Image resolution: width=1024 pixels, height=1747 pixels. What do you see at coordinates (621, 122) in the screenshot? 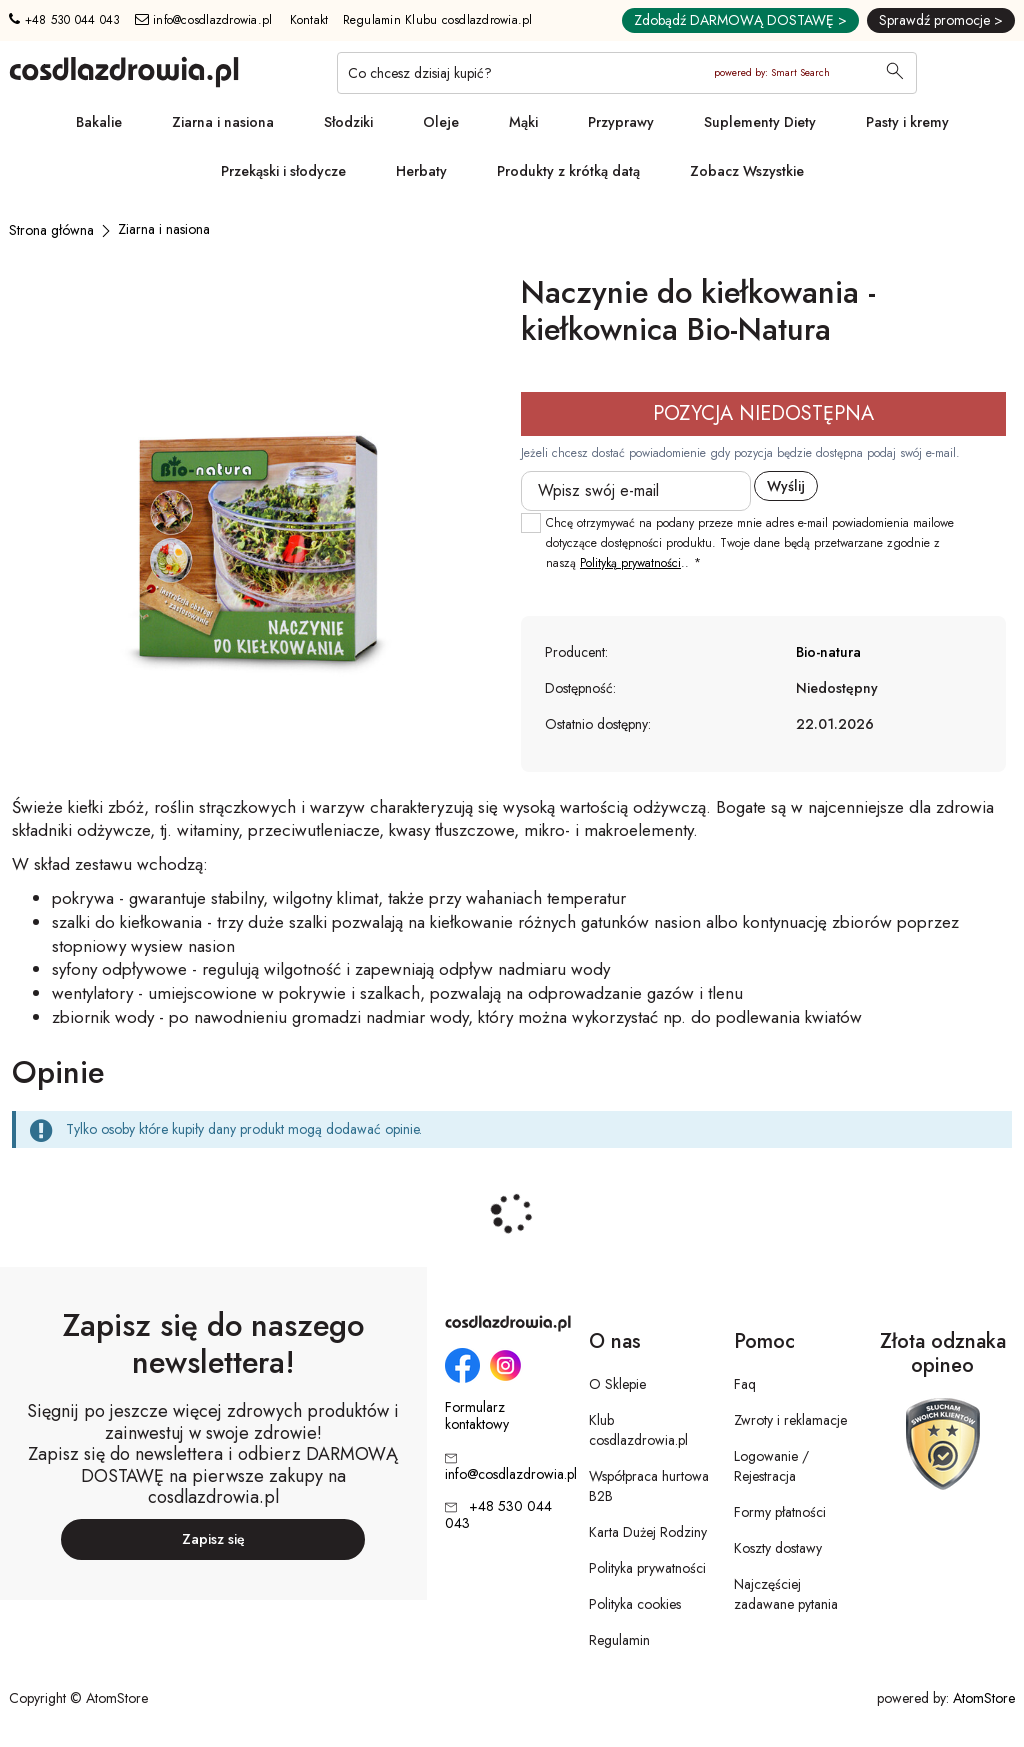
I see `Przyprawy` at bounding box center [621, 122].